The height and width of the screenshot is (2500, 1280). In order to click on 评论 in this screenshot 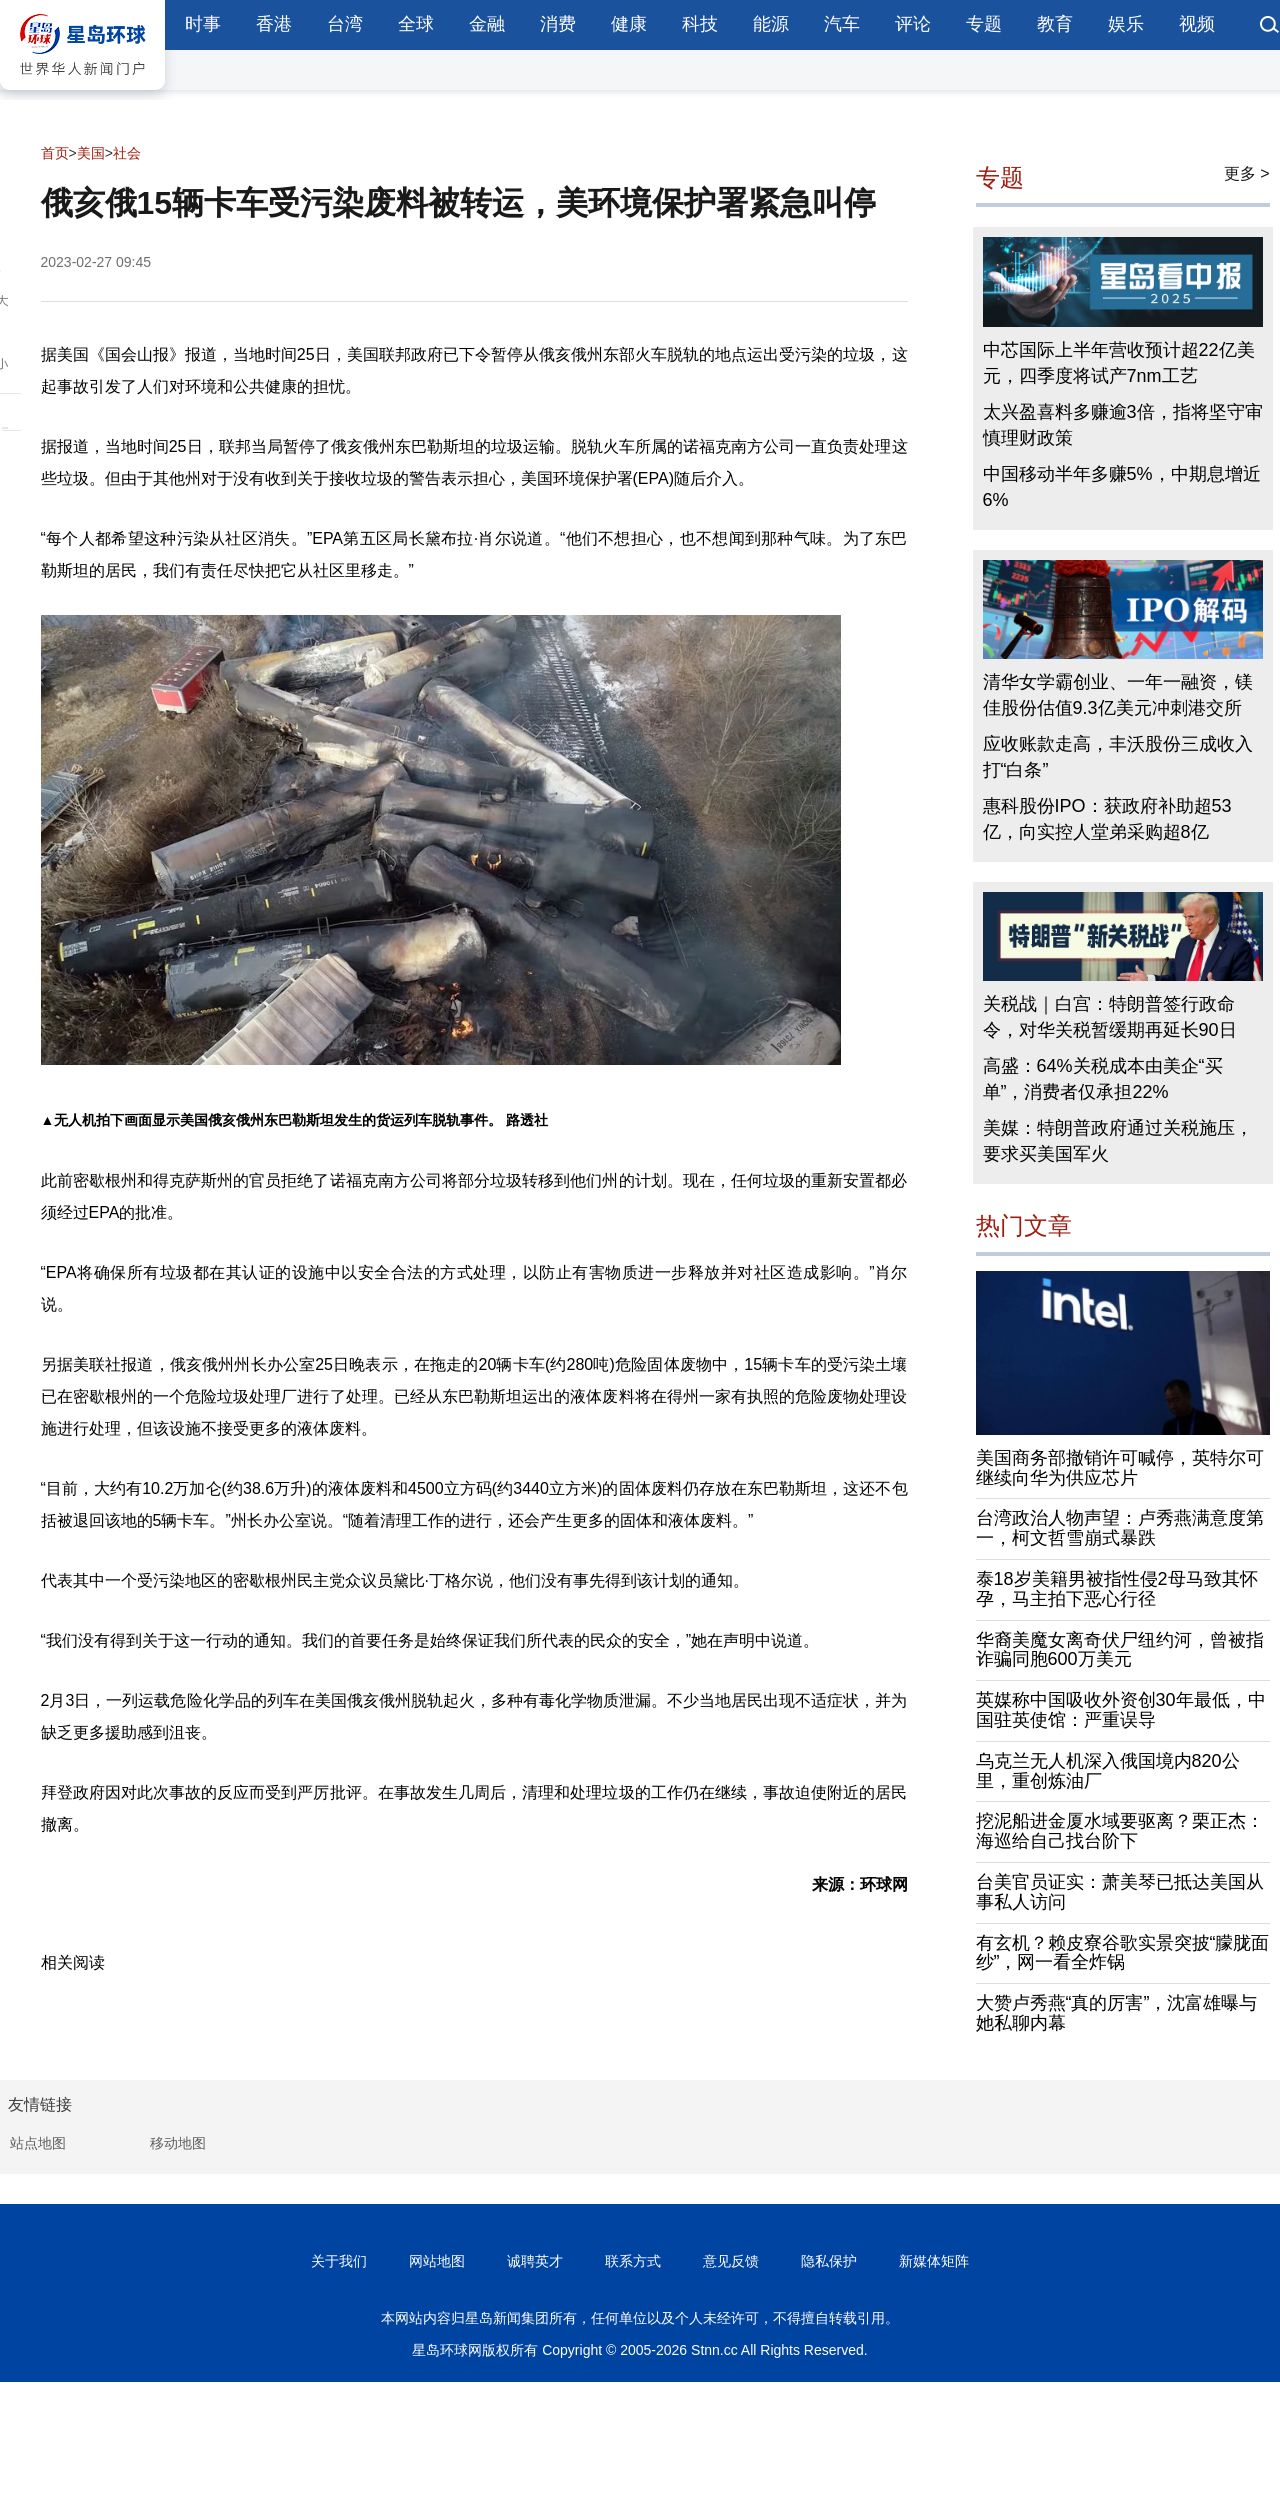, I will do `click(913, 24)`.